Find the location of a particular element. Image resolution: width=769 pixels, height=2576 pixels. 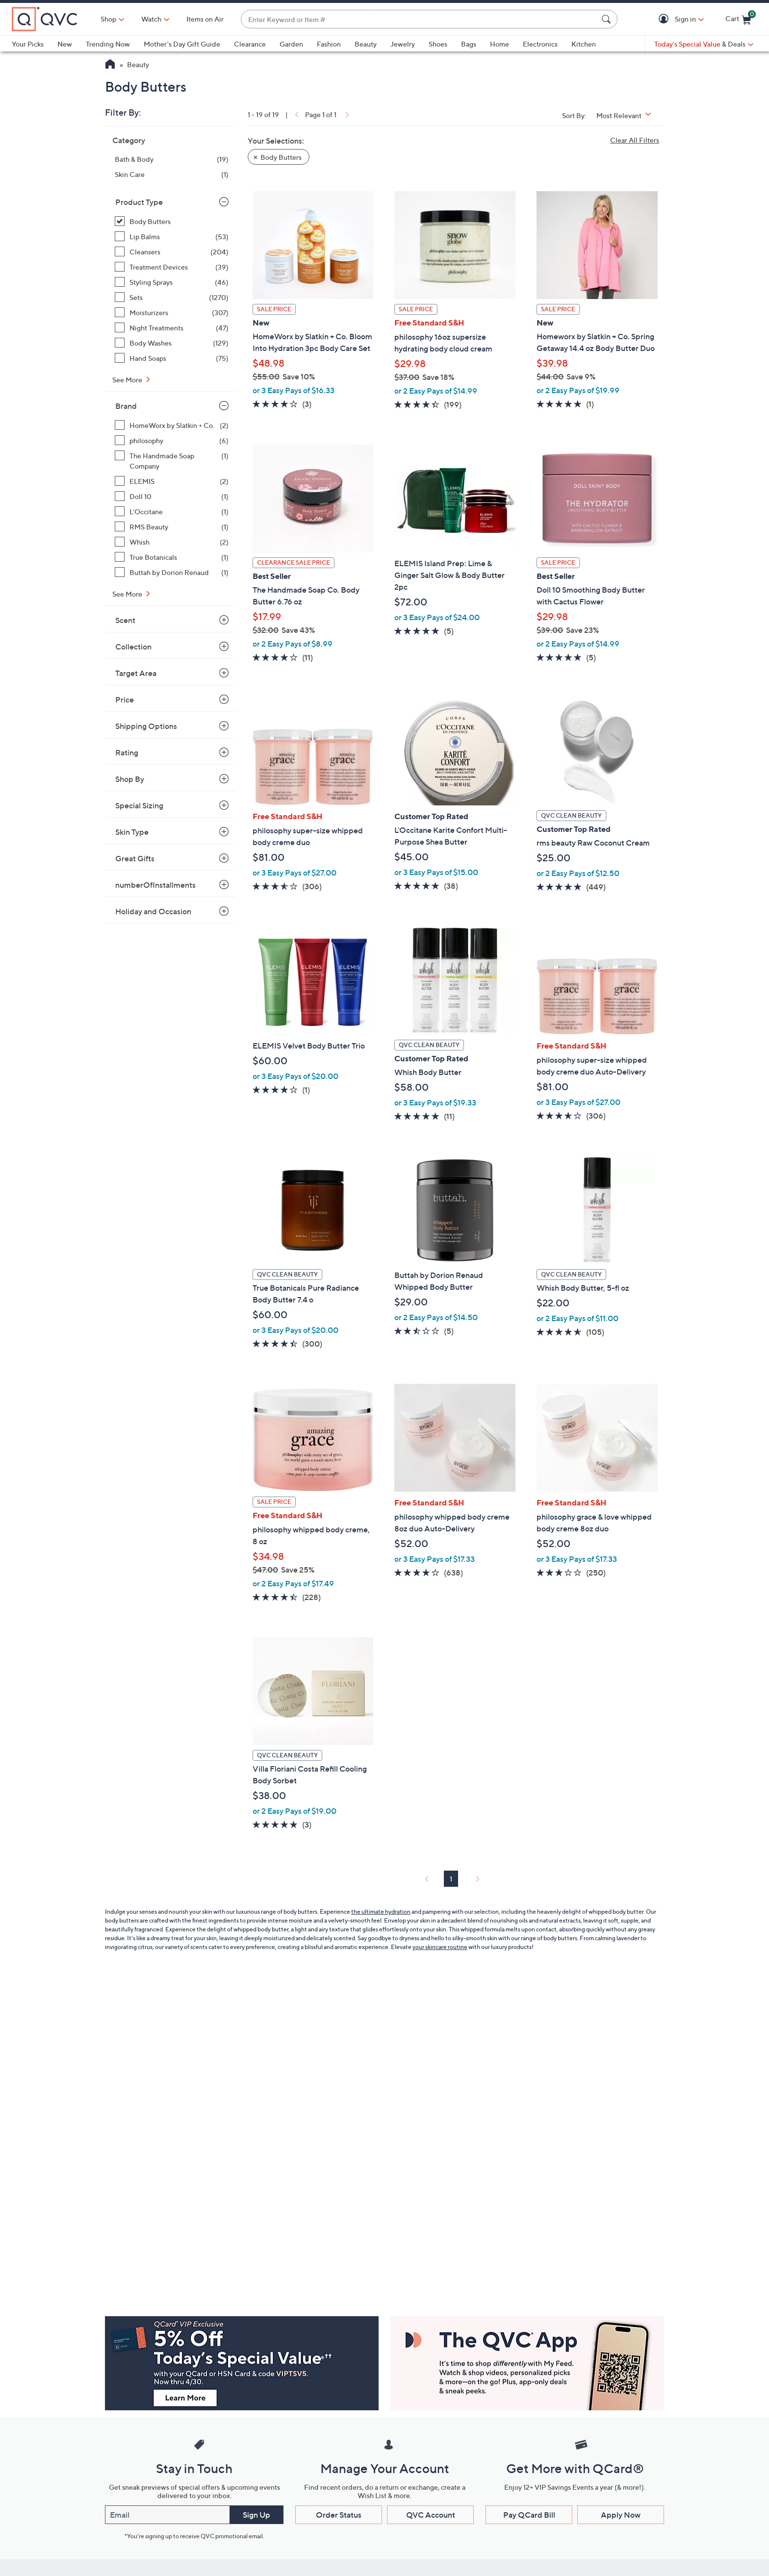

Bags is located at coordinates (468, 44).